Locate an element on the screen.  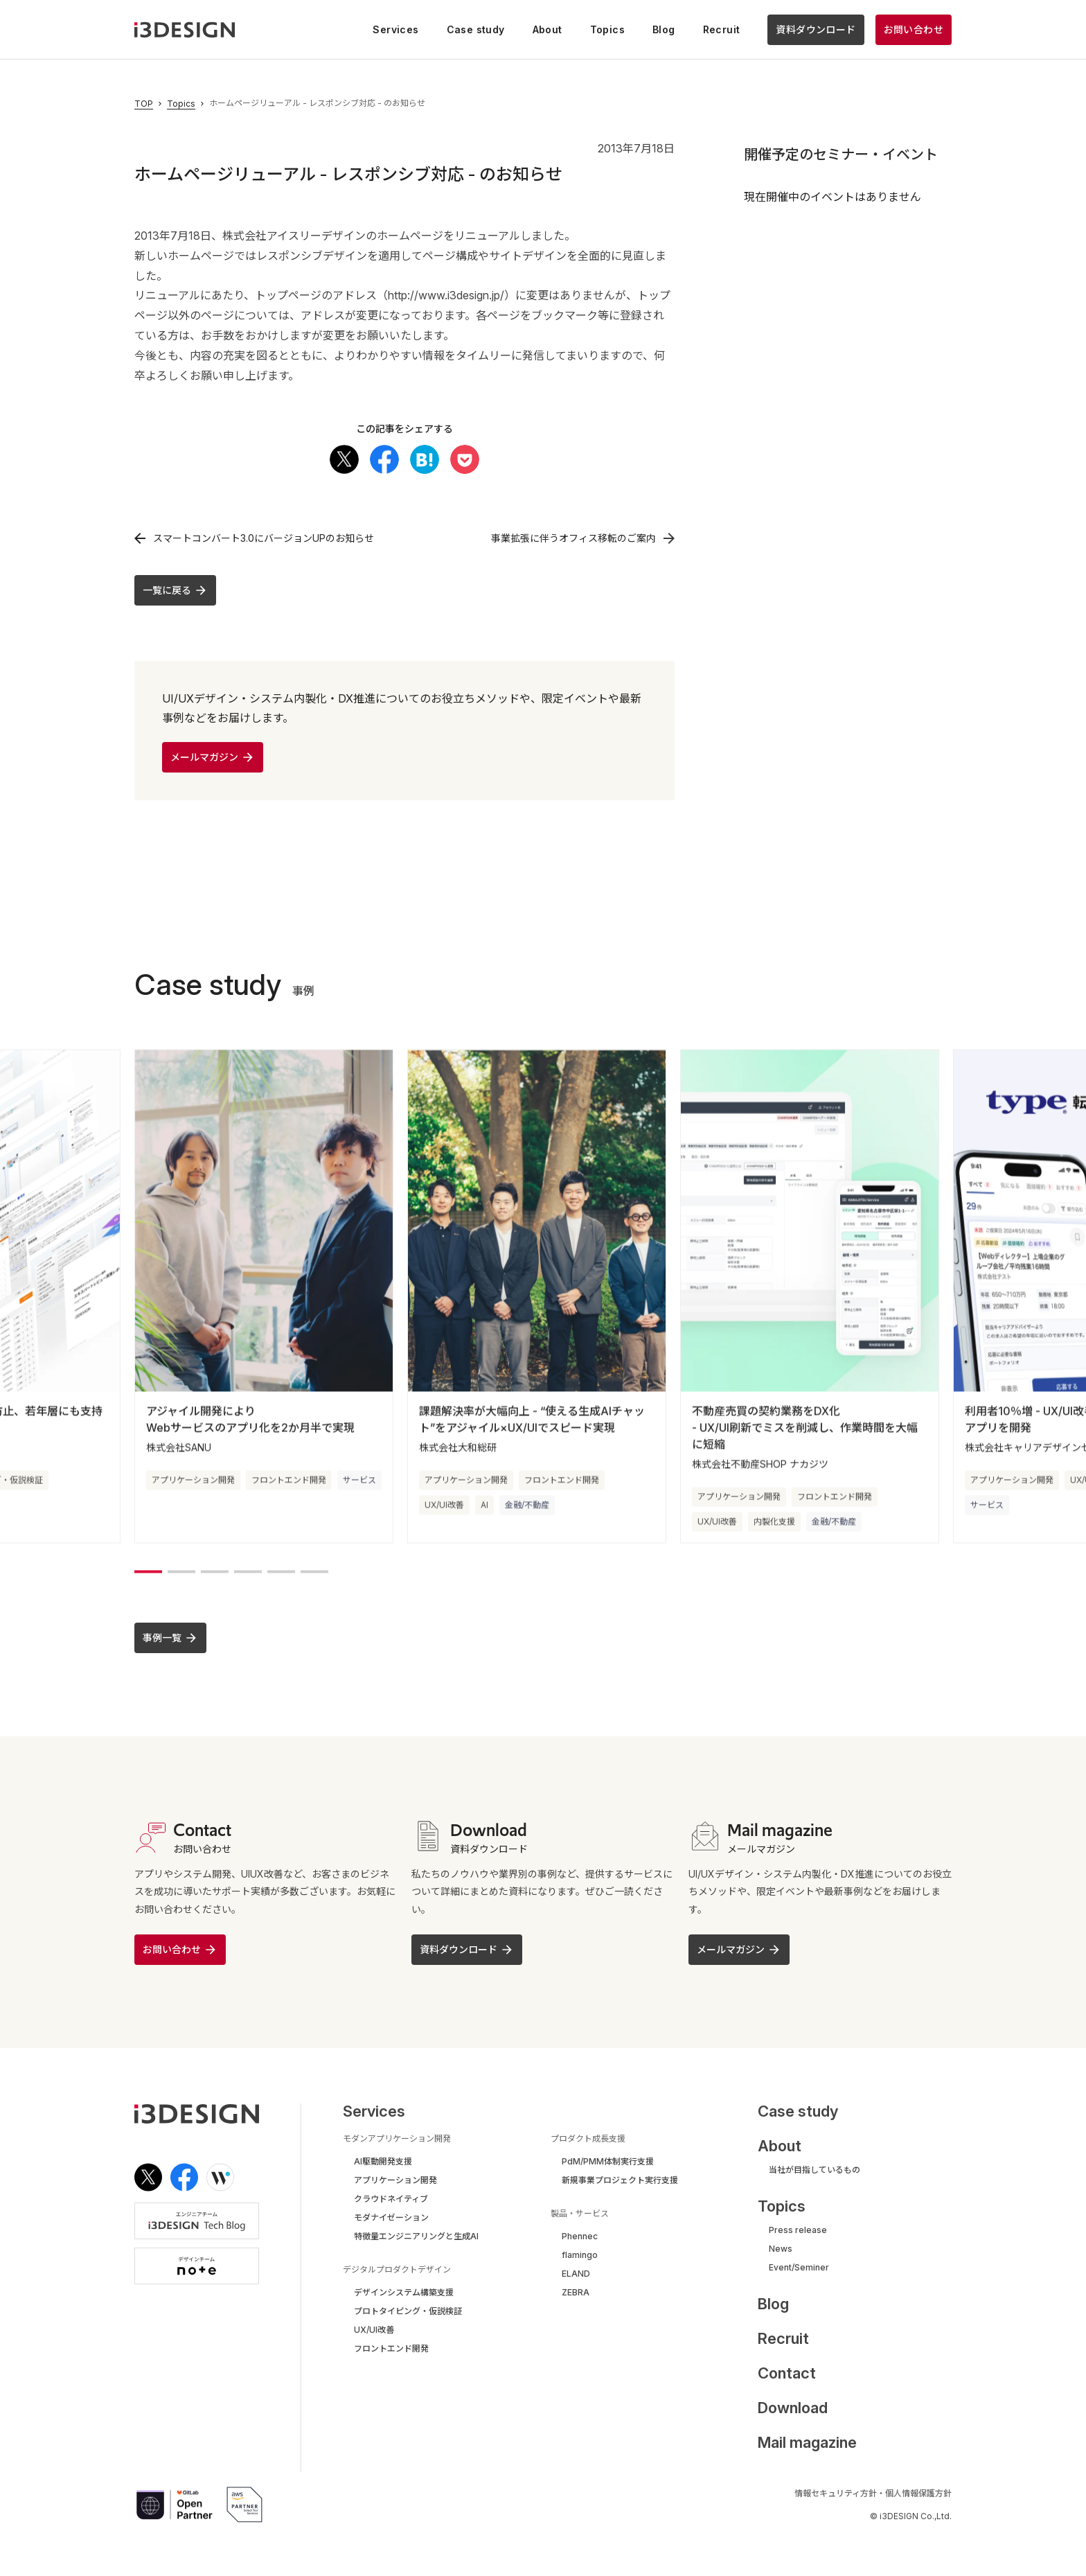
フロントエンド開発 is located at coordinates (288, 1479).